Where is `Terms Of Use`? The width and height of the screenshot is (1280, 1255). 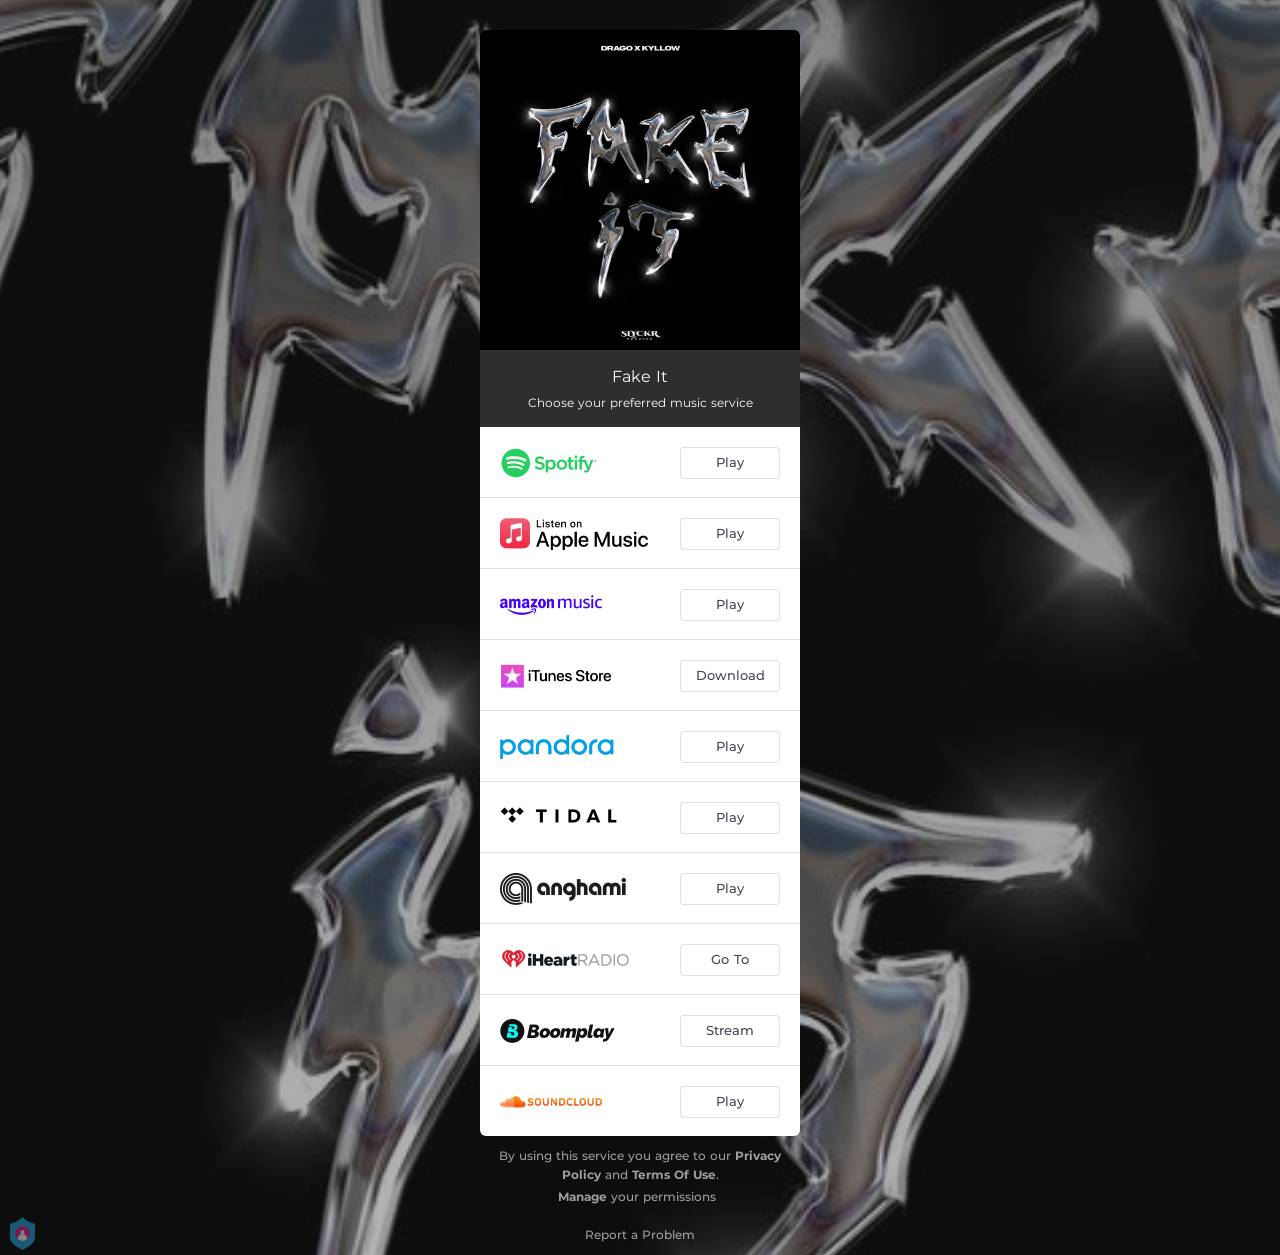
Terms Of Use is located at coordinates (674, 1174).